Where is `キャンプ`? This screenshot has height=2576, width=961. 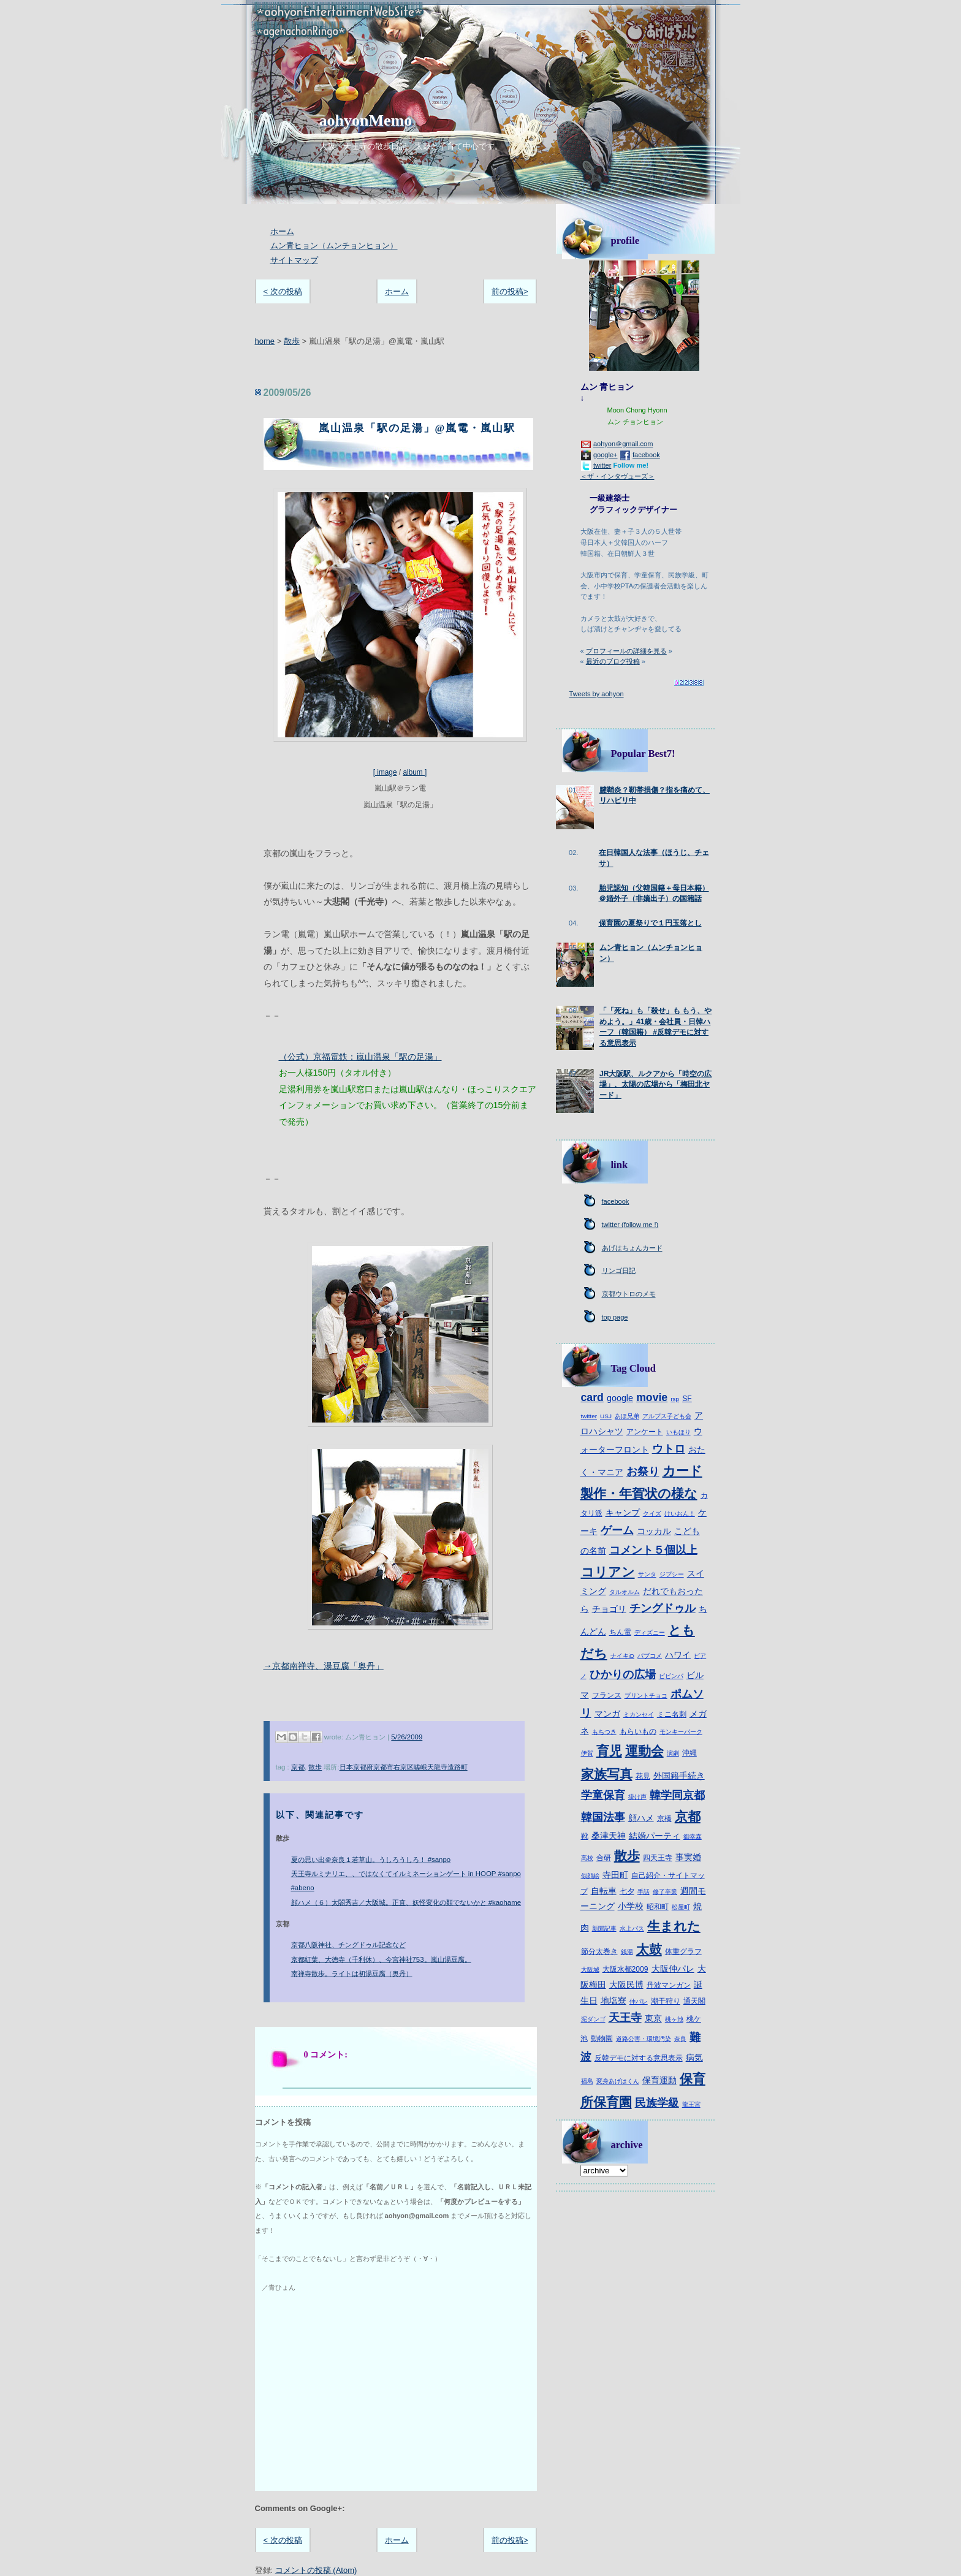
キャンプ is located at coordinates (623, 1513).